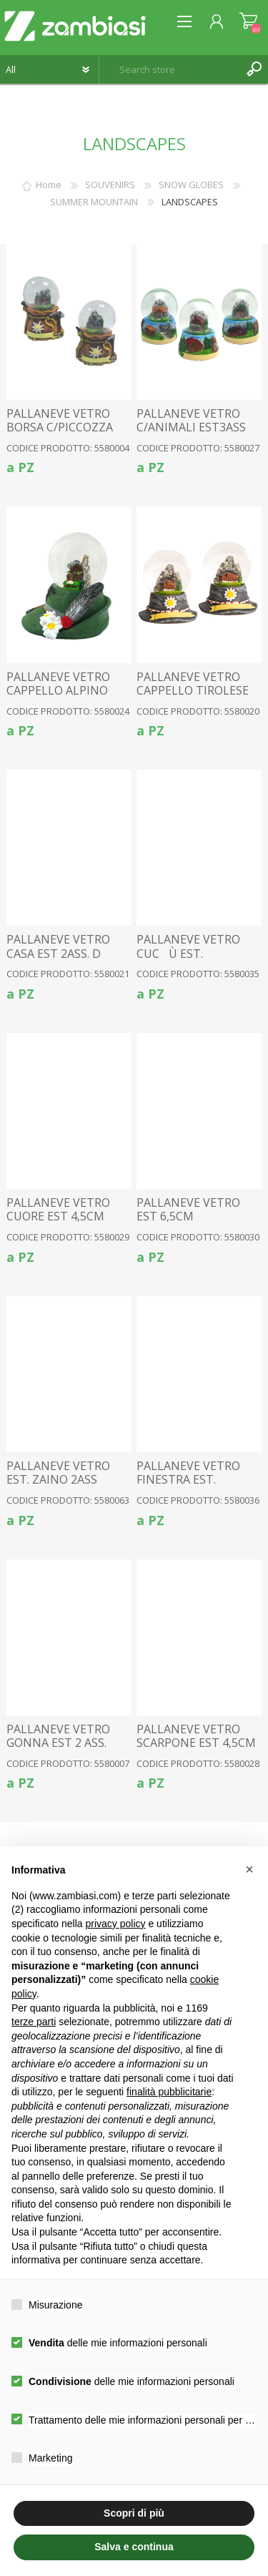 This screenshot has height=2576, width=268. Describe the element at coordinates (253, 69) in the screenshot. I see `Search` at that location.